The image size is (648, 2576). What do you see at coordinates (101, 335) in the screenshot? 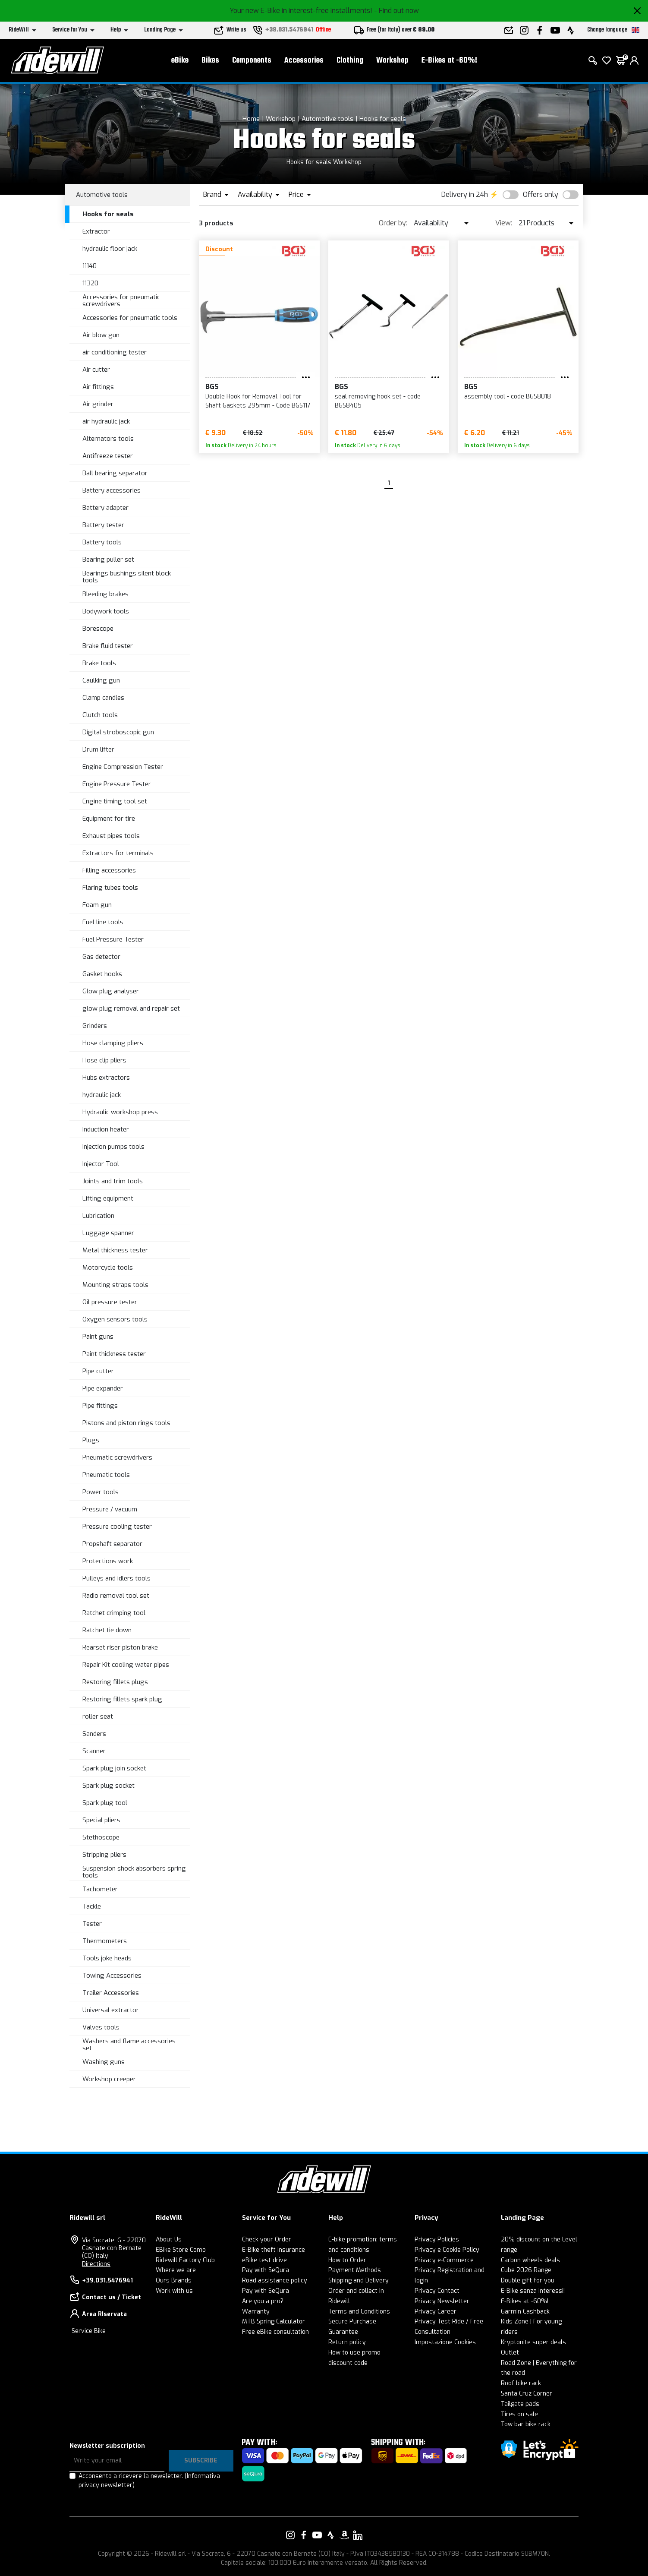
I see `Air blow gun` at bounding box center [101, 335].